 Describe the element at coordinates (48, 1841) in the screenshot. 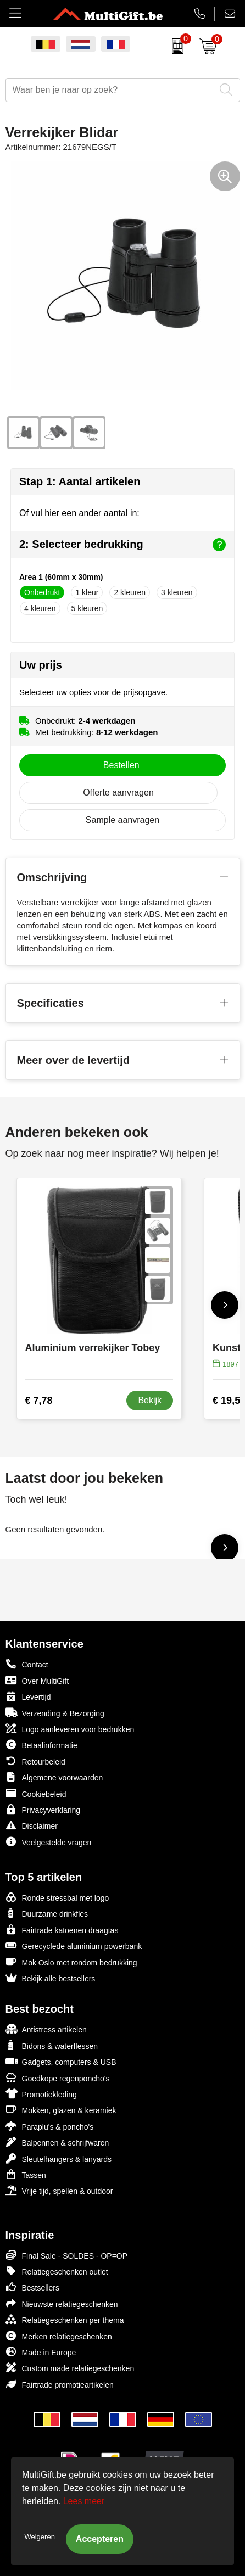

I see `Veelgestelde vragen` at that location.